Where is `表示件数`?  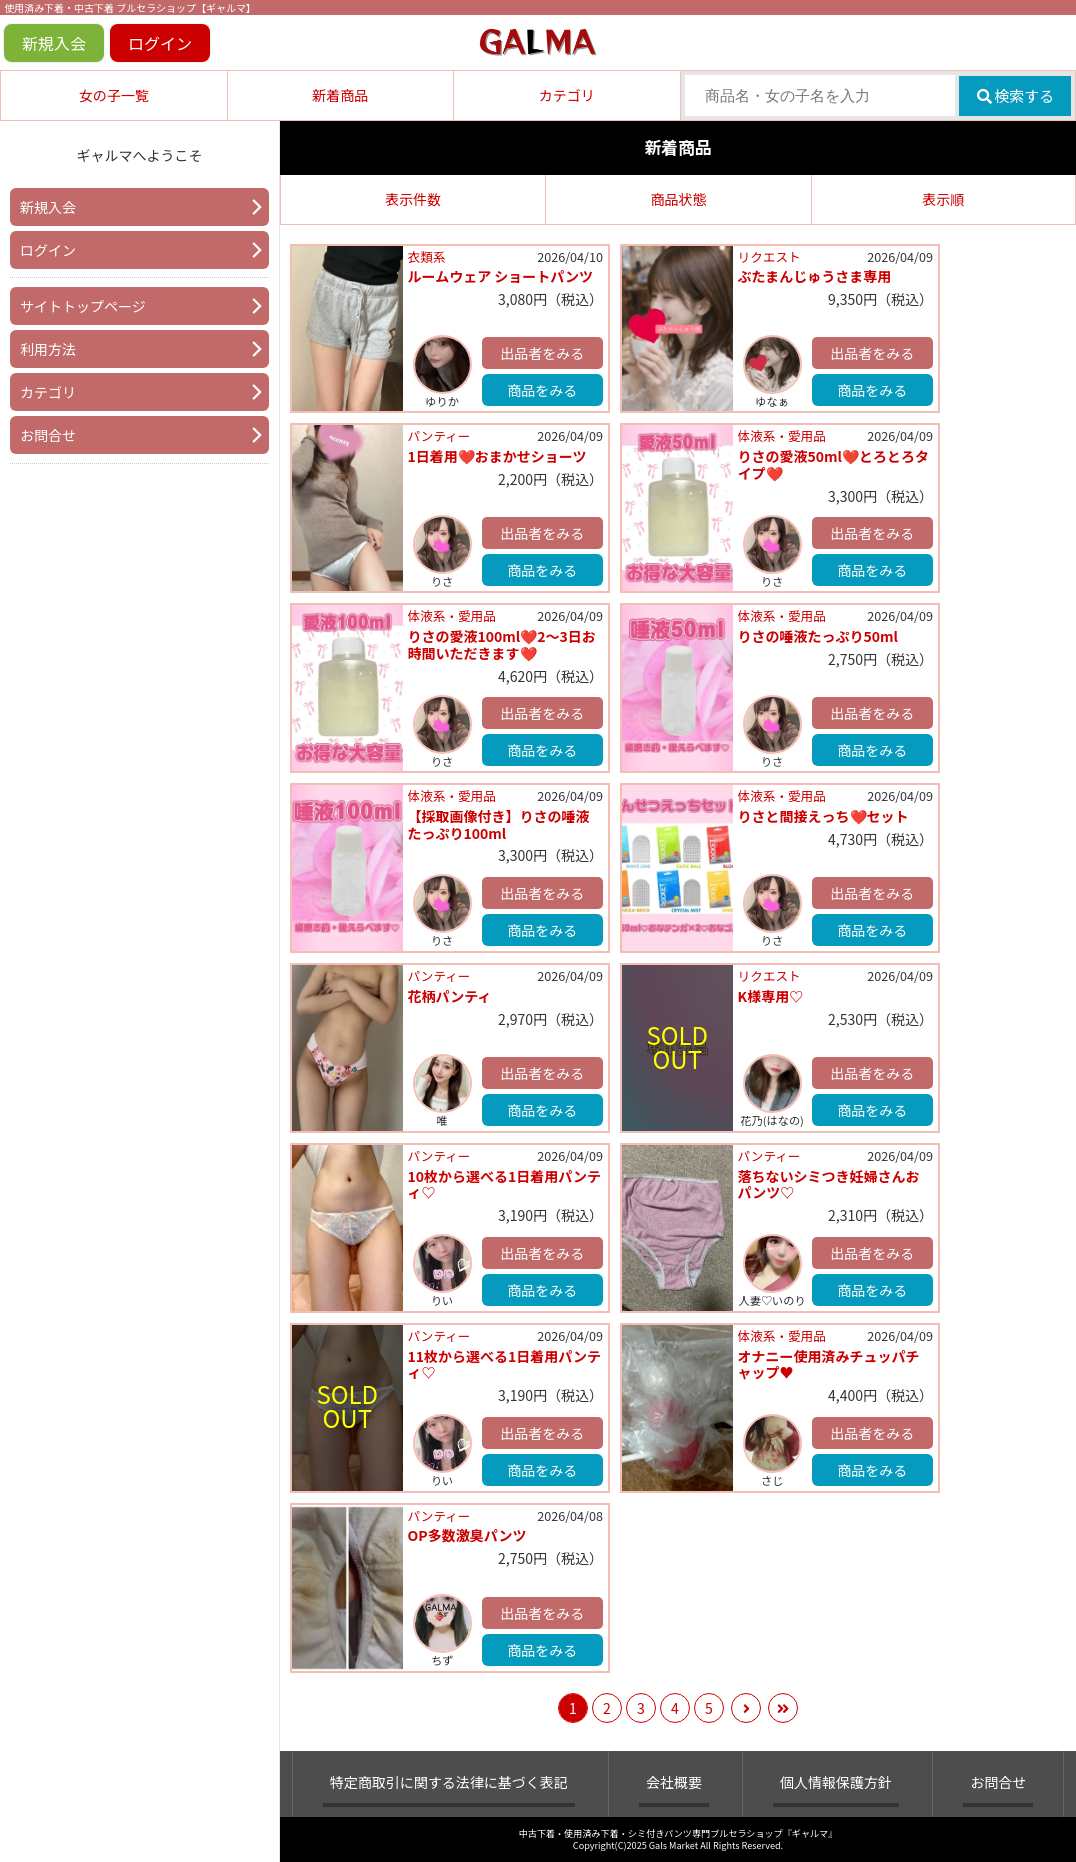 表示件数 is located at coordinates (413, 199).